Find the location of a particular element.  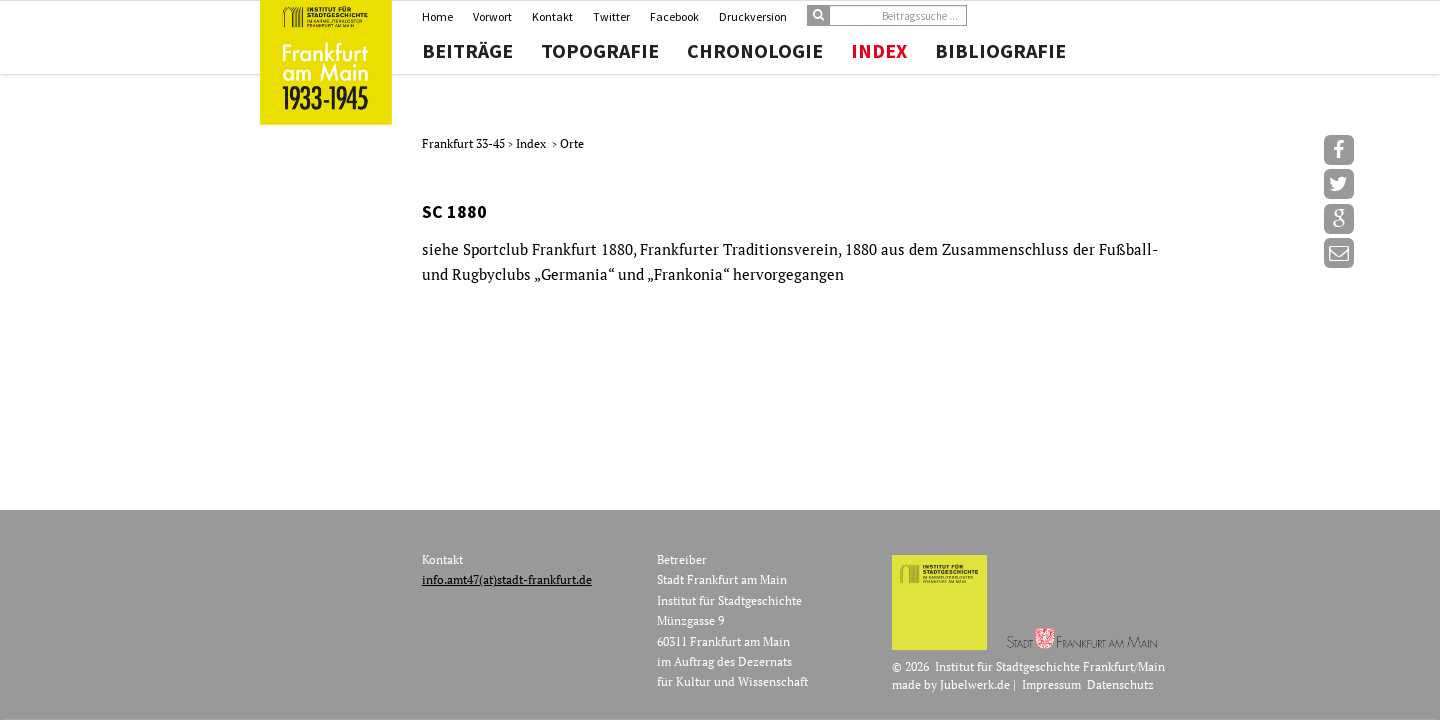

Facebook is located at coordinates (674, 16).